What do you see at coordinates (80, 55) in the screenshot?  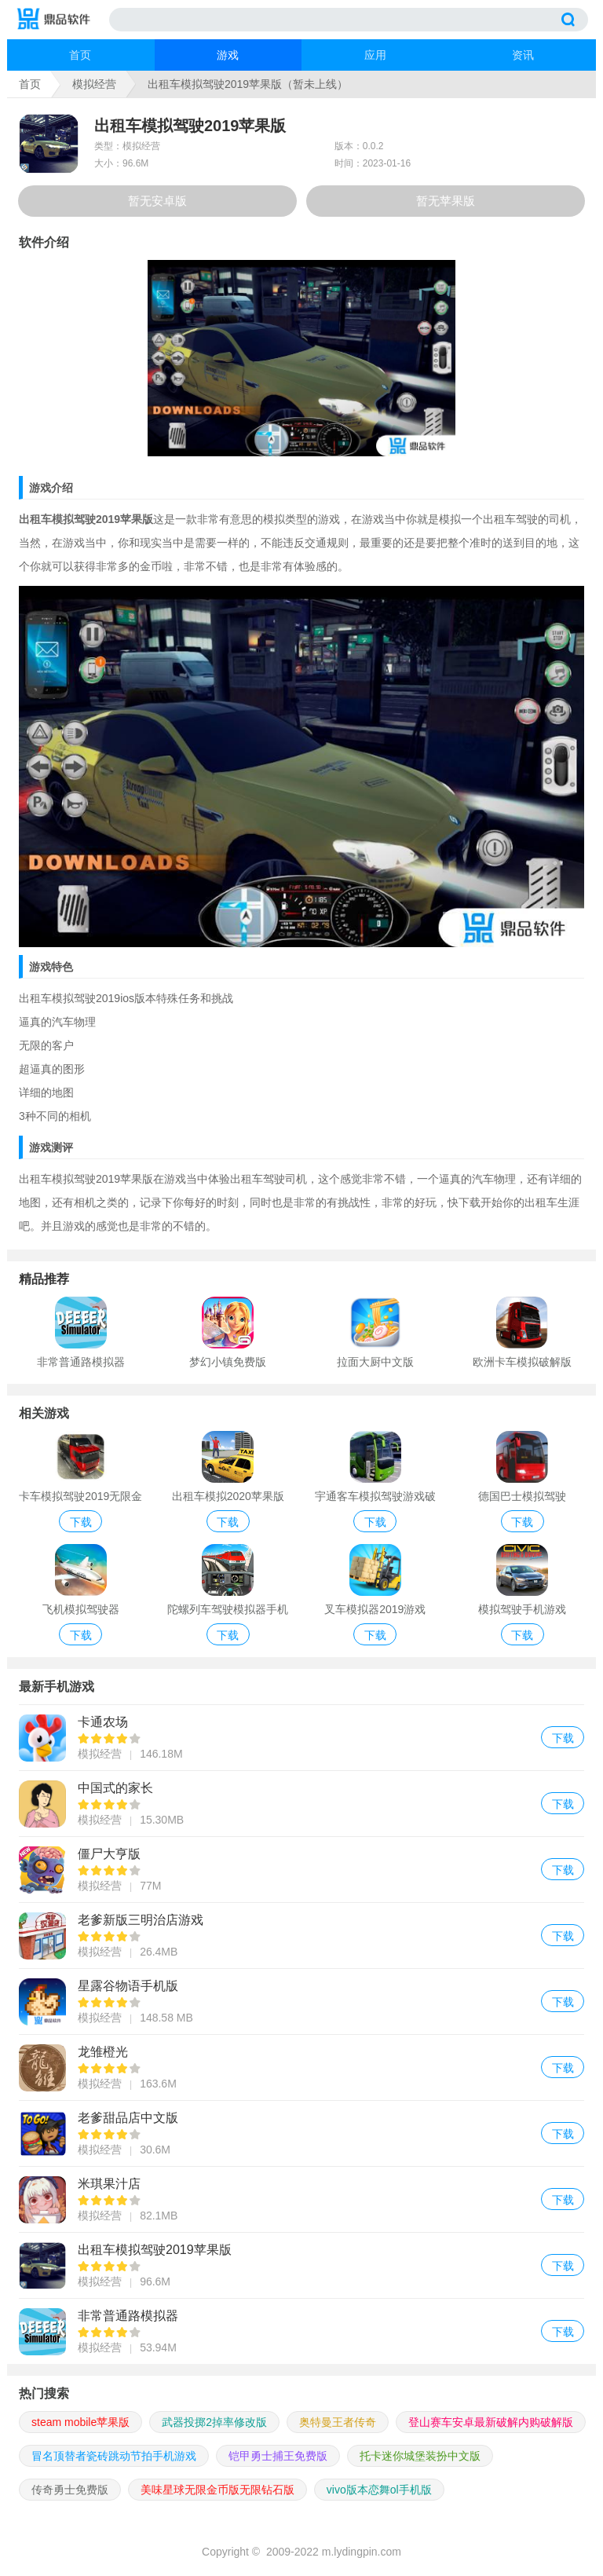 I see `首页` at bounding box center [80, 55].